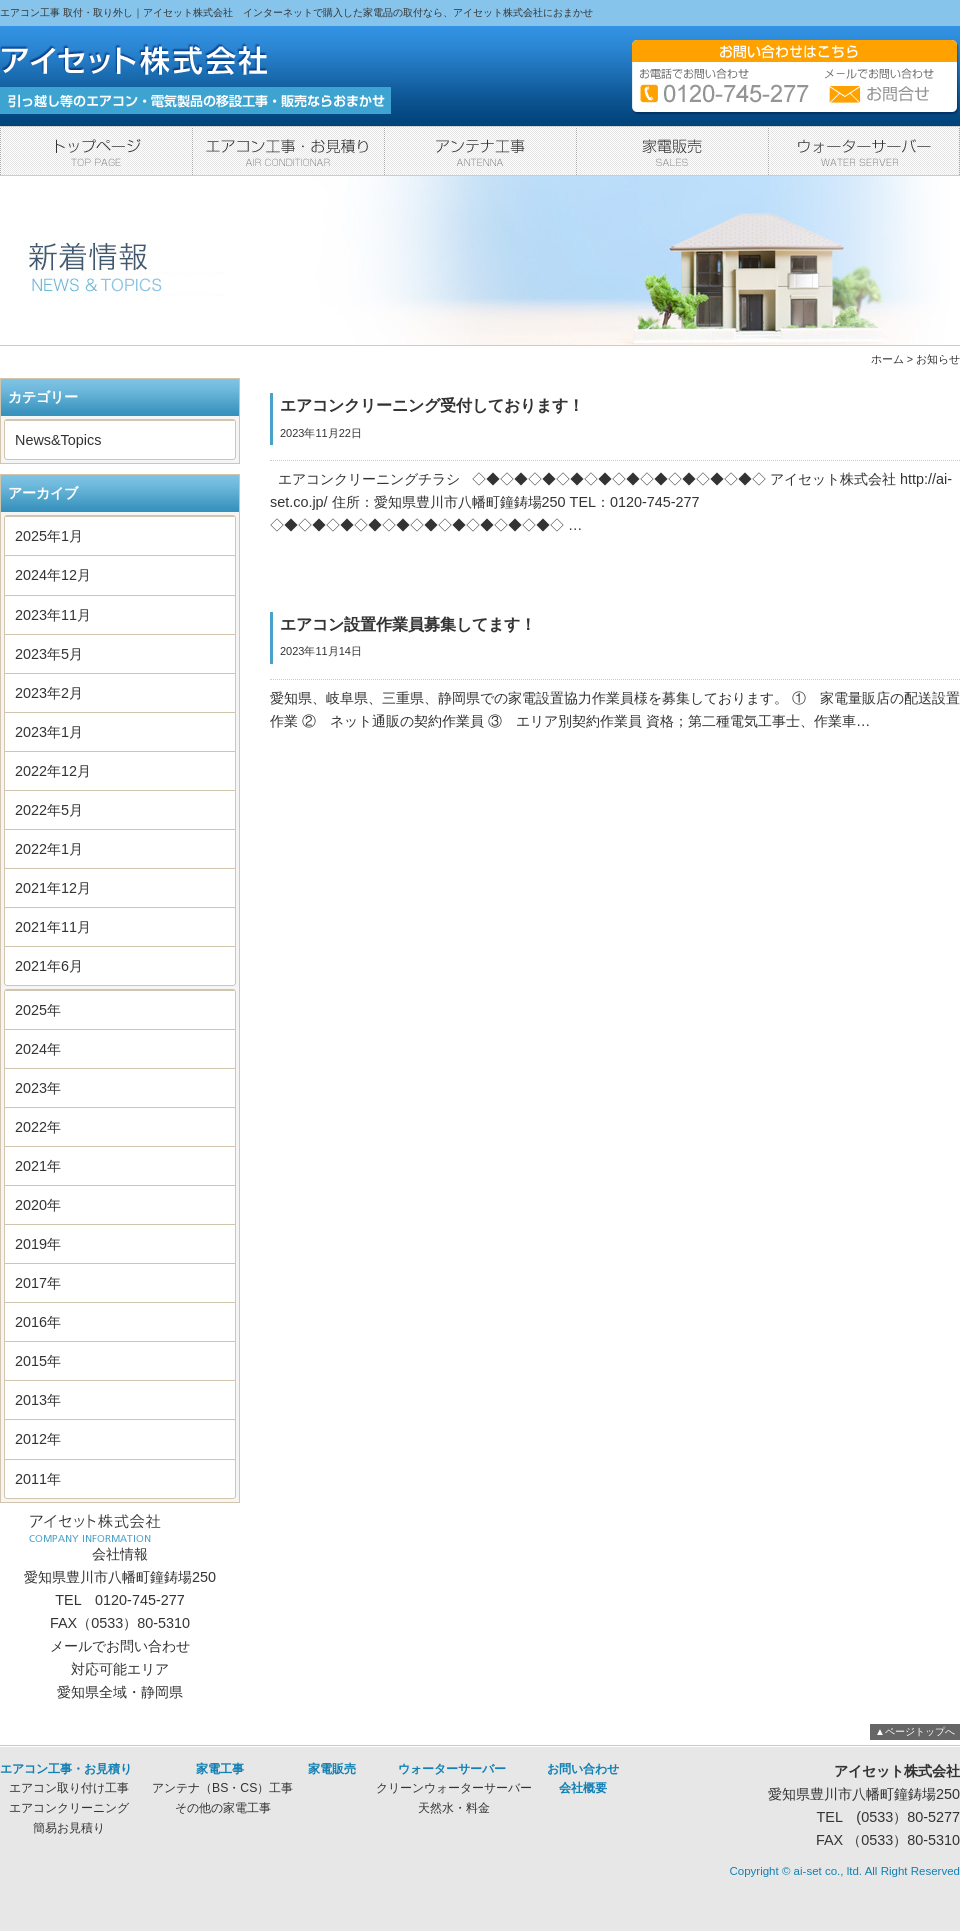 The image size is (960, 1931). What do you see at coordinates (53, 771) in the screenshot?
I see `2022年12月` at bounding box center [53, 771].